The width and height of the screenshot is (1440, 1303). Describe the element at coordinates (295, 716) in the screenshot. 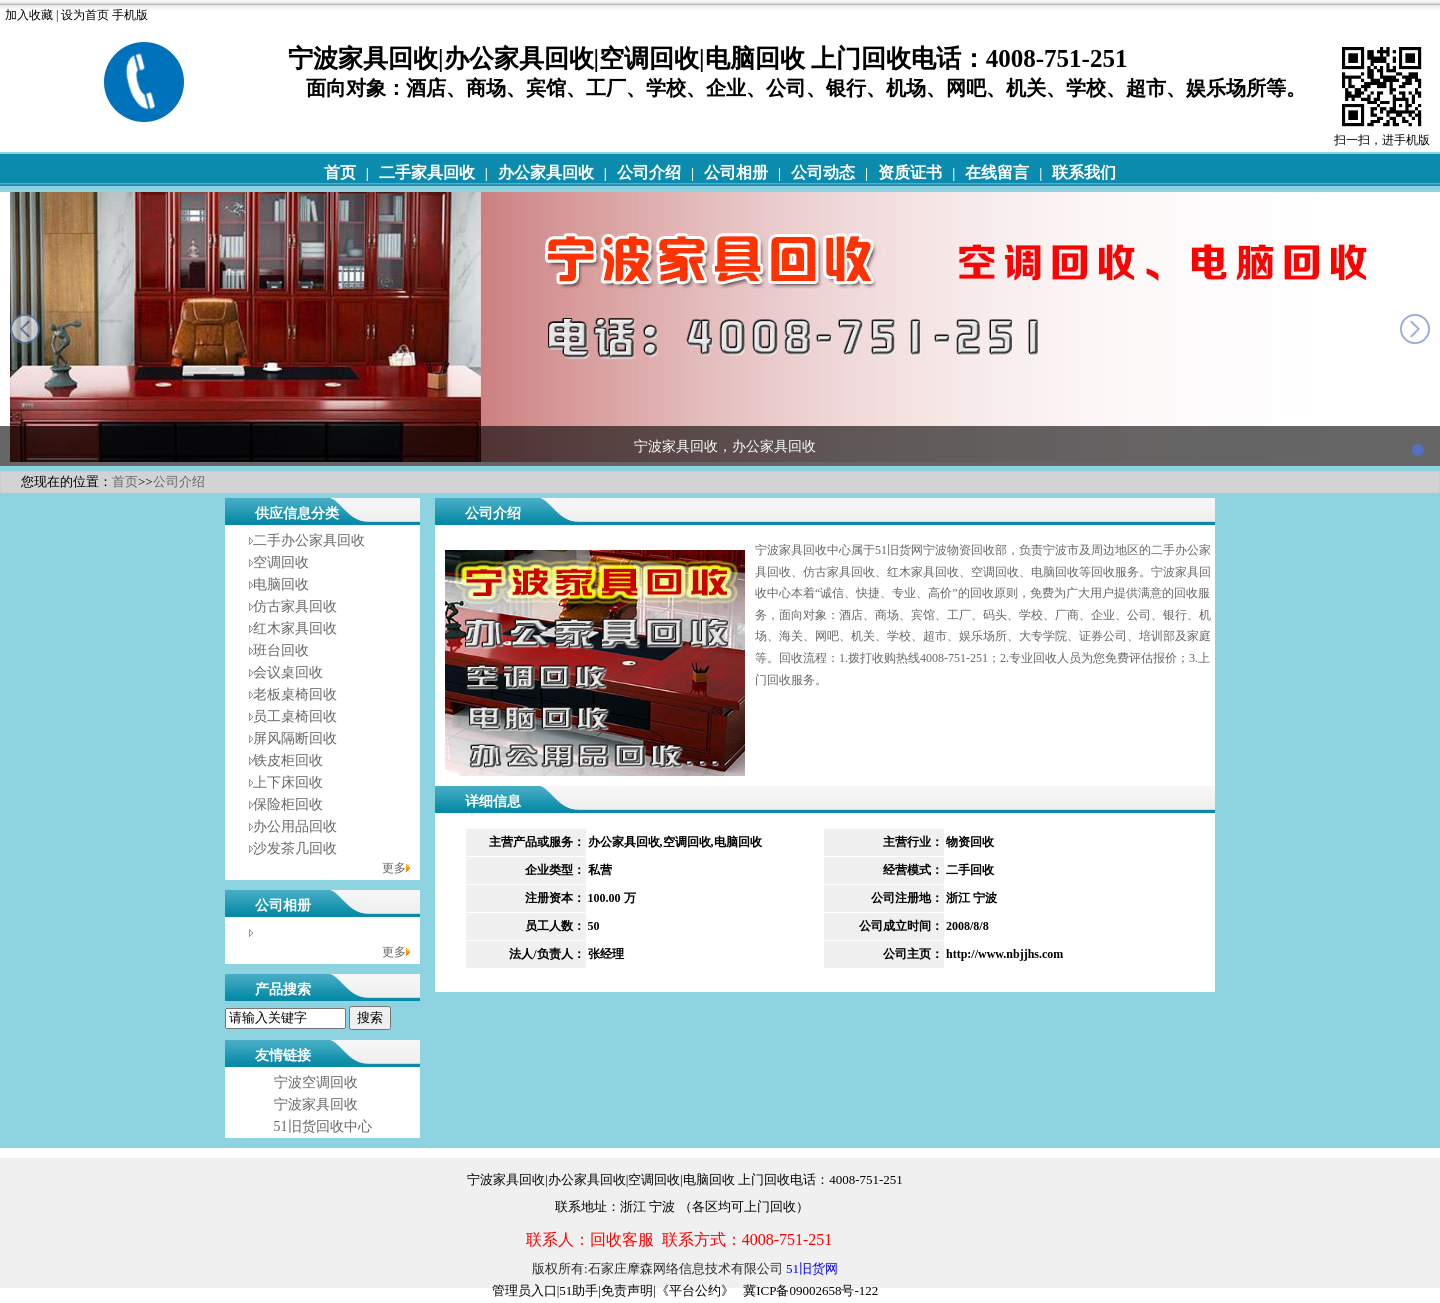

I see `员工桌椅回收` at that location.